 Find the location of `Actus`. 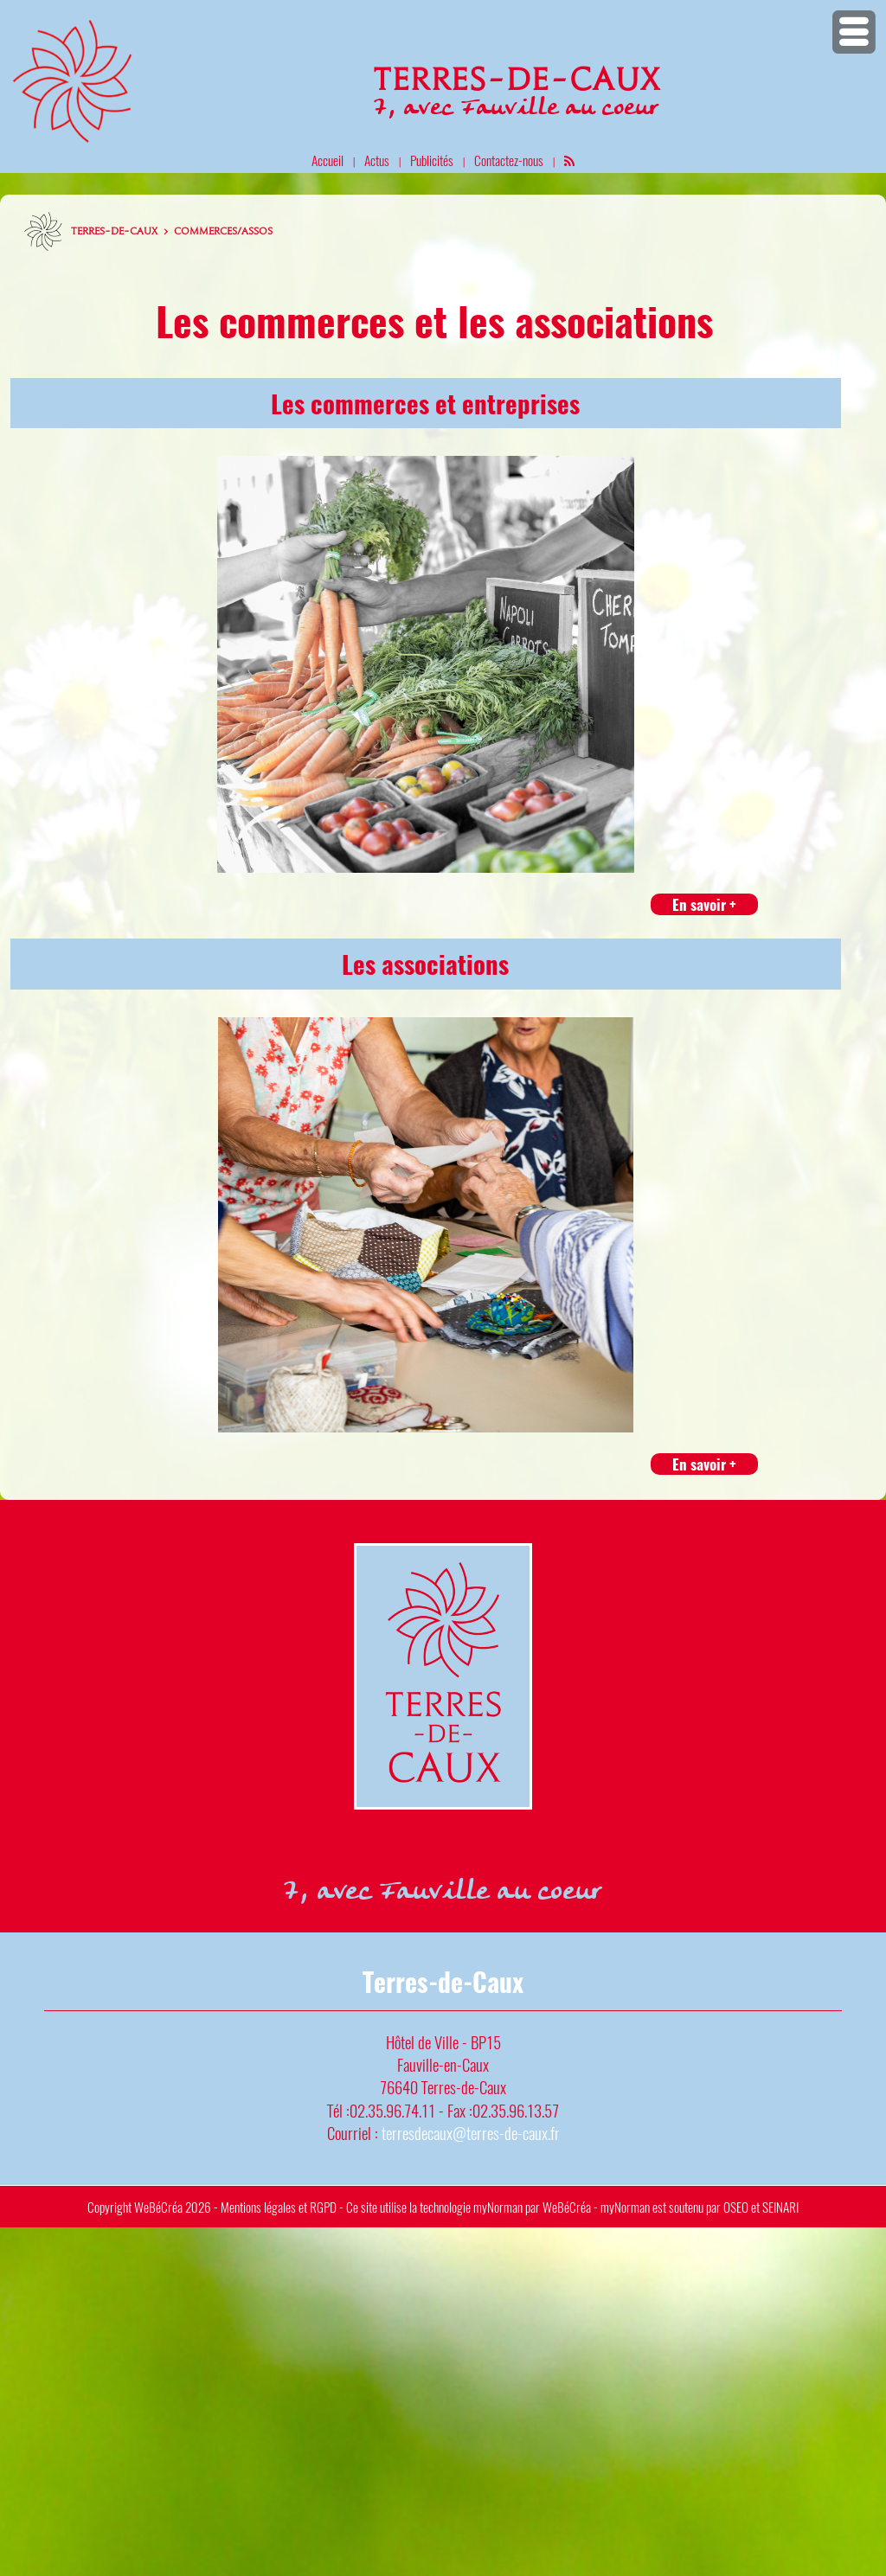

Actus is located at coordinates (376, 160).